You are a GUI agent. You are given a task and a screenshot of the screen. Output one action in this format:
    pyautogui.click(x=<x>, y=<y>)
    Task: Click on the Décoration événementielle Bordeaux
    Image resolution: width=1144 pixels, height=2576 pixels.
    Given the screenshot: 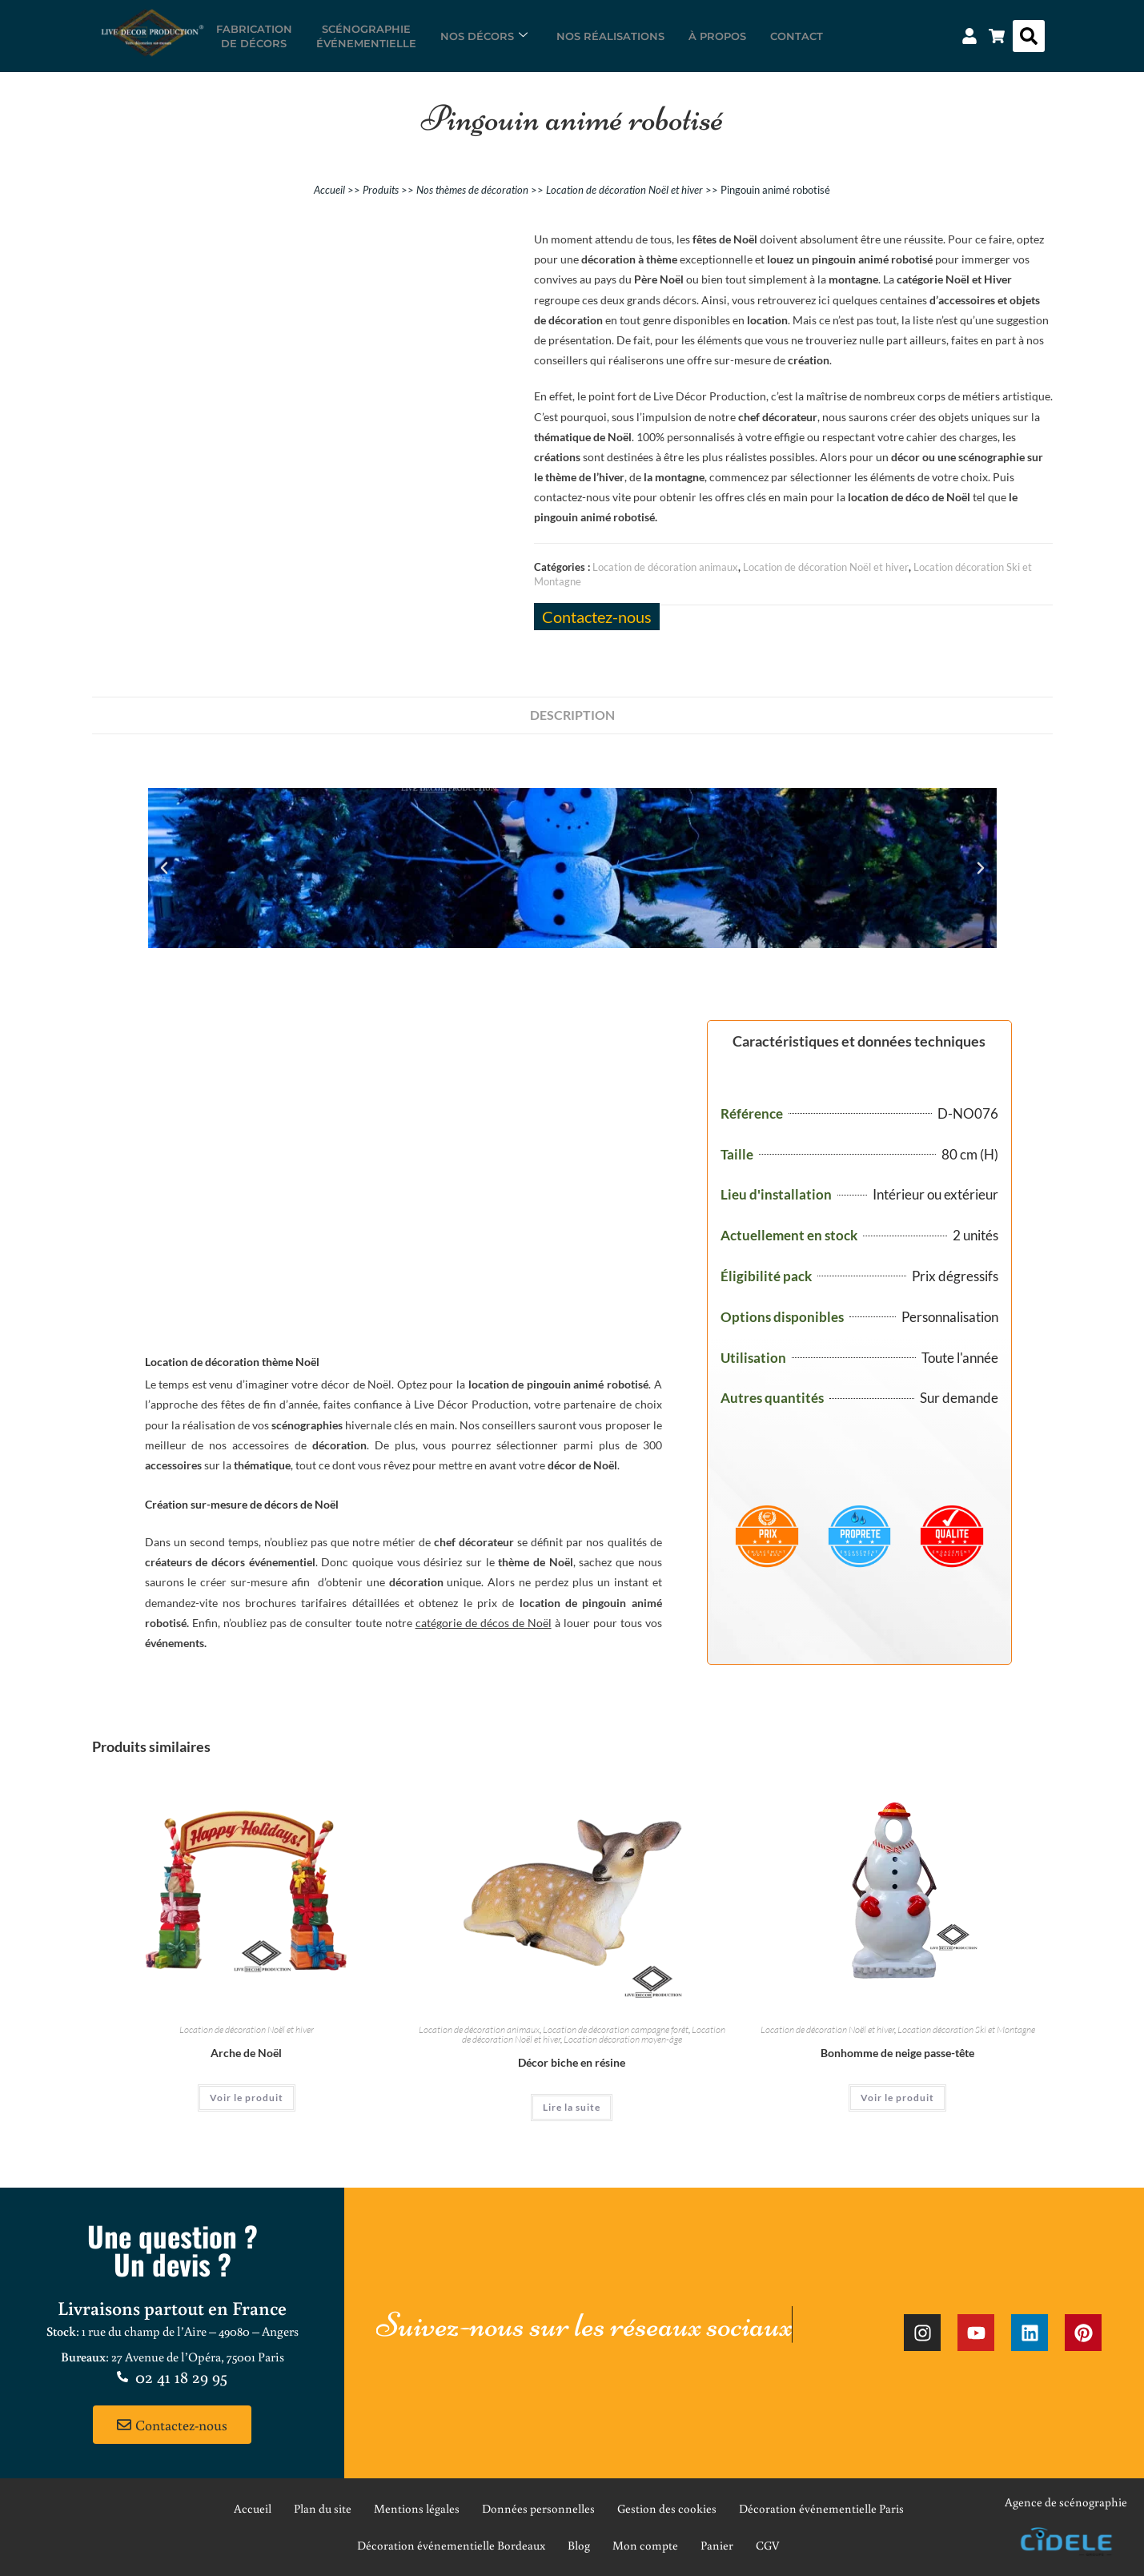 What is the action you would take?
    pyautogui.click(x=451, y=2545)
    